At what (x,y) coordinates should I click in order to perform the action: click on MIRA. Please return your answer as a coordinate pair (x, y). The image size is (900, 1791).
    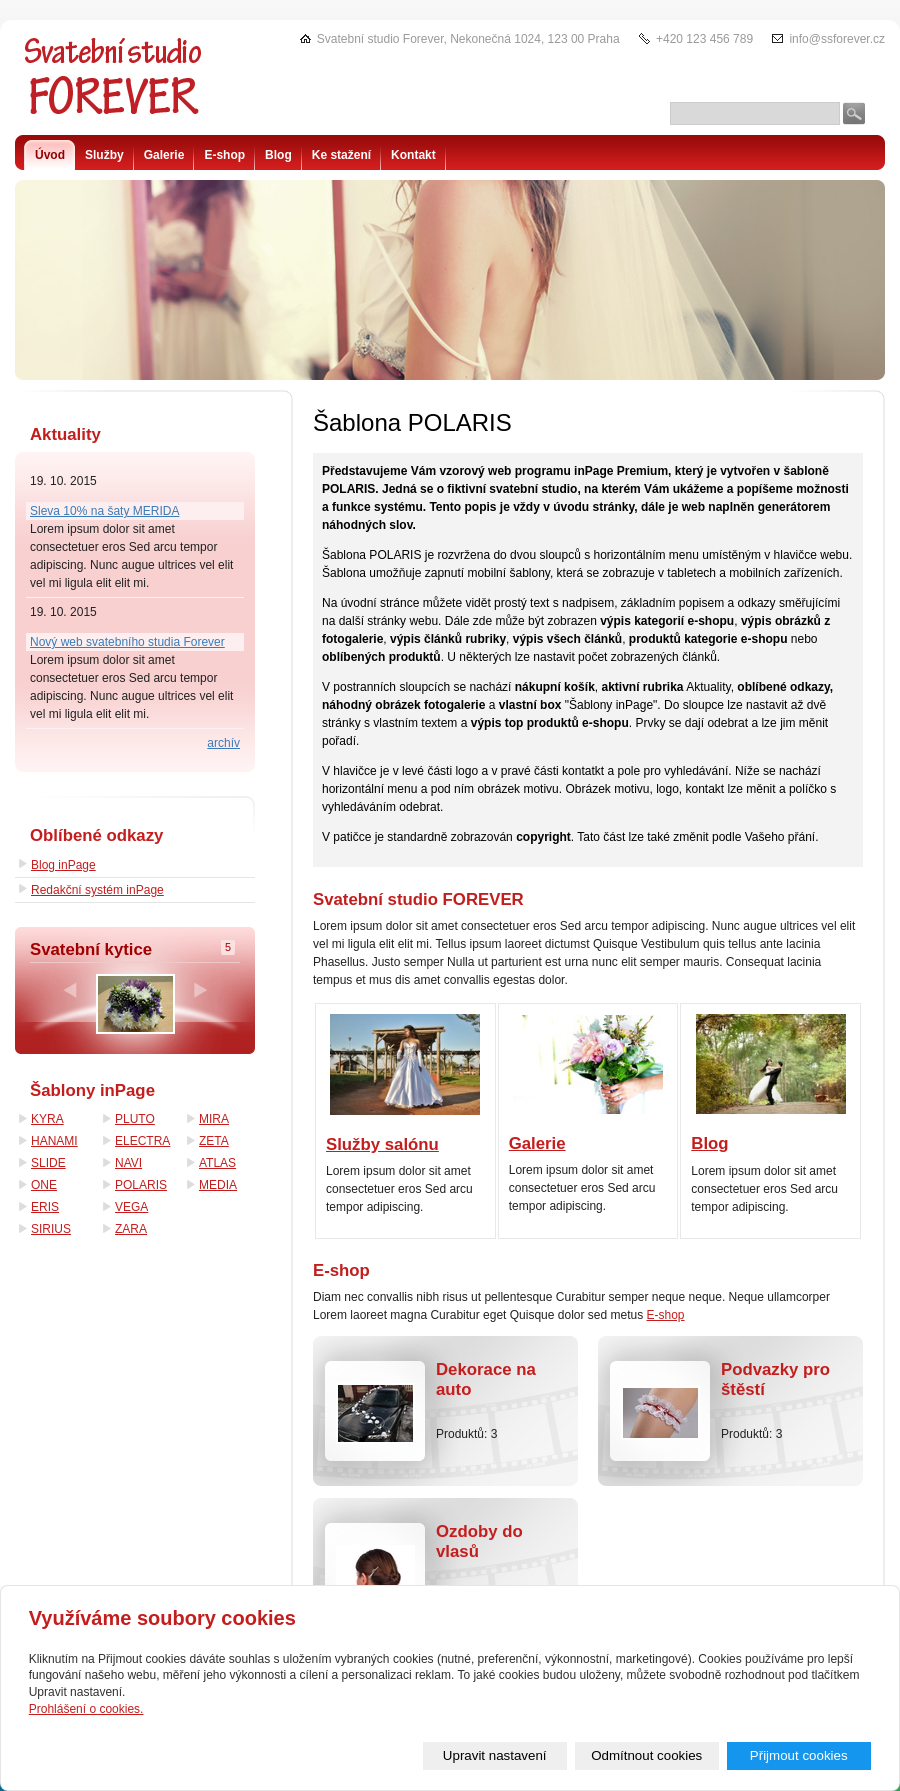
    Looking at the image, I should click on (214, 1119).